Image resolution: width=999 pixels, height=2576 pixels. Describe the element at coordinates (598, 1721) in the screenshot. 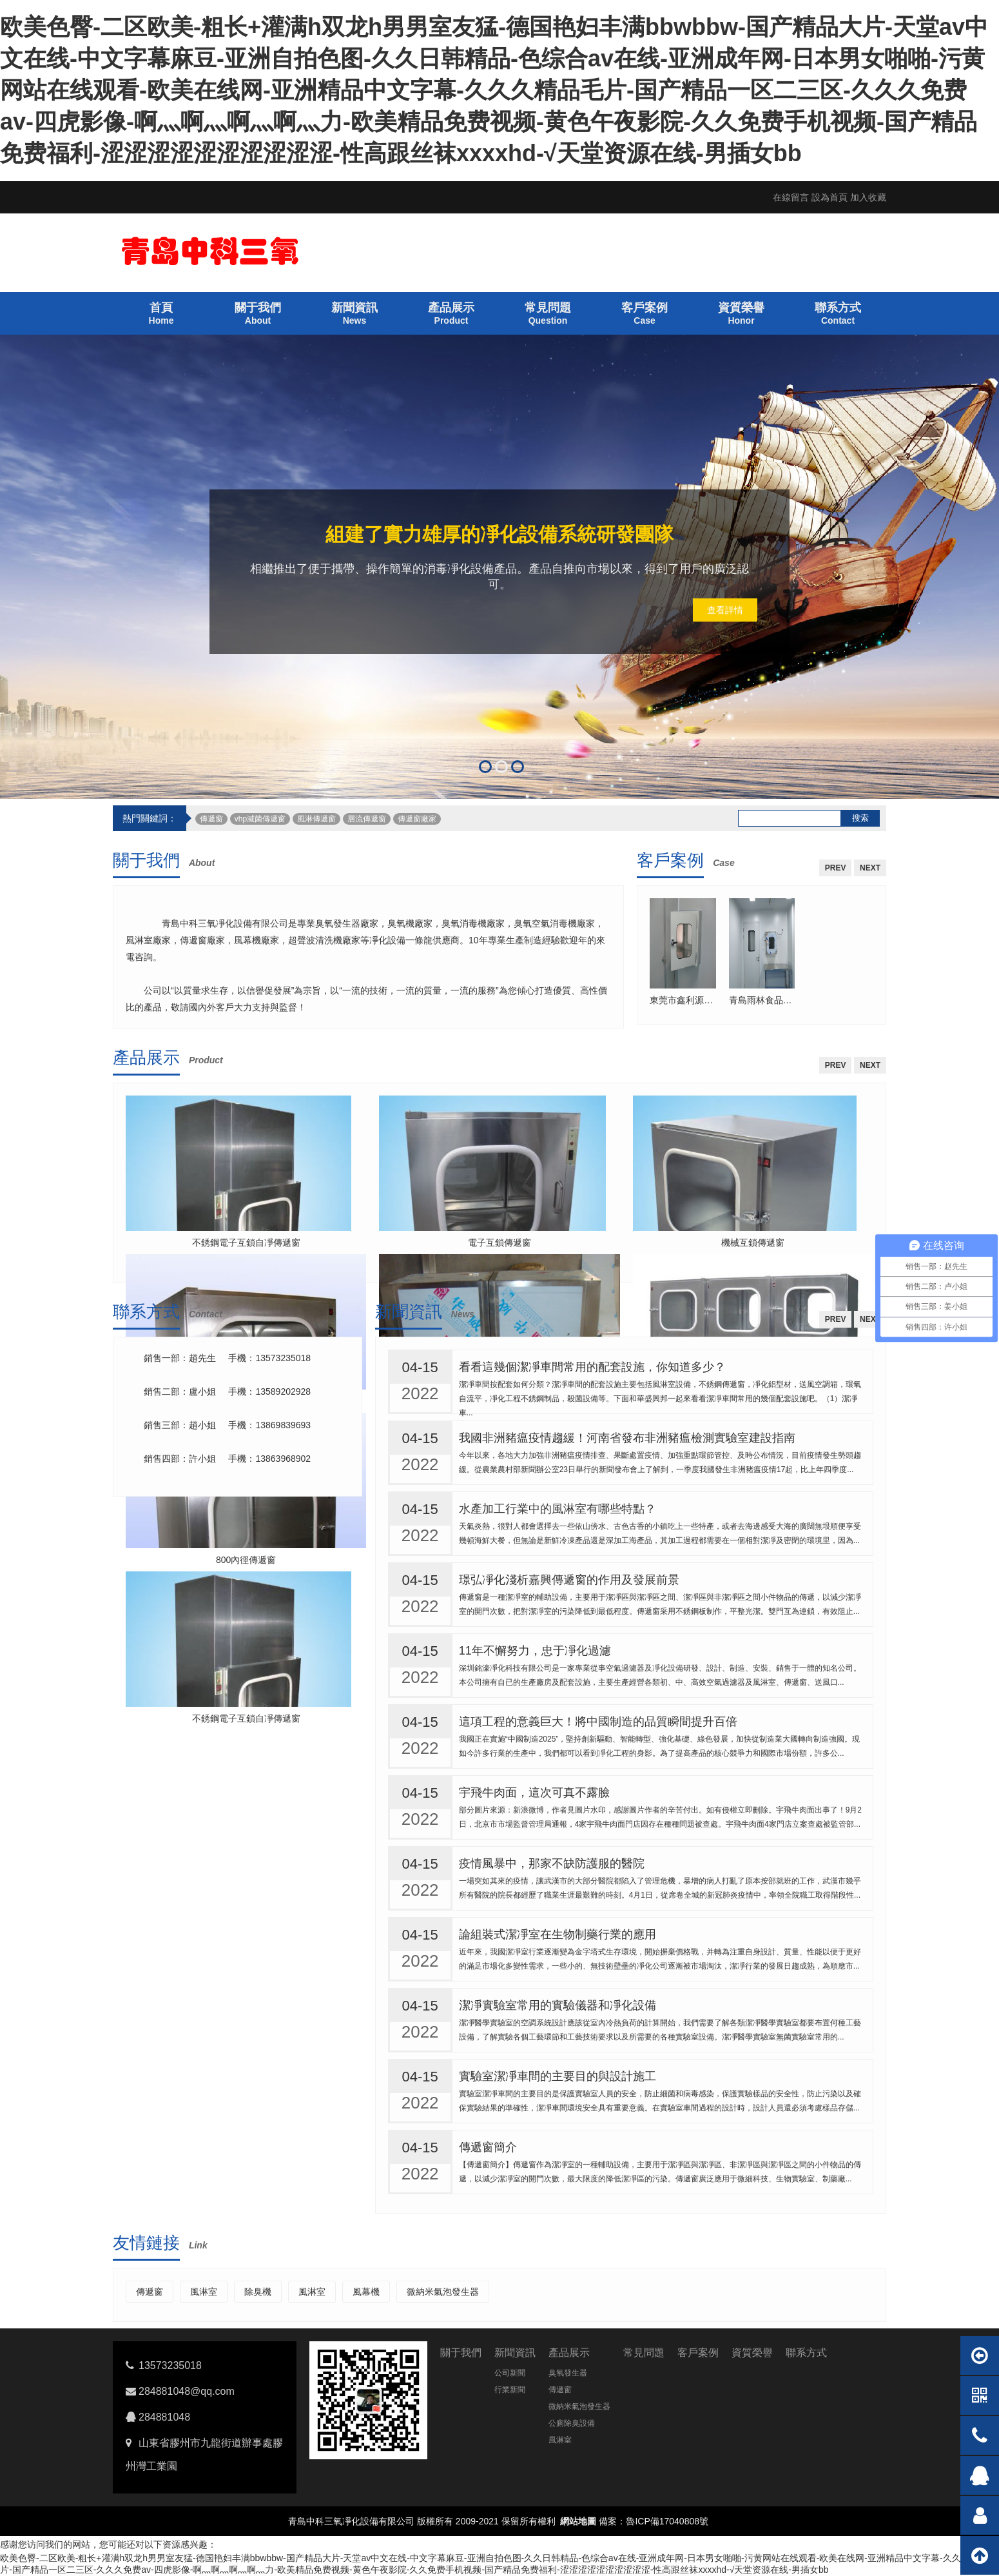

I see `這項工程的意義巨大！將中國制造的品質瞬間提升百倍` at that location.